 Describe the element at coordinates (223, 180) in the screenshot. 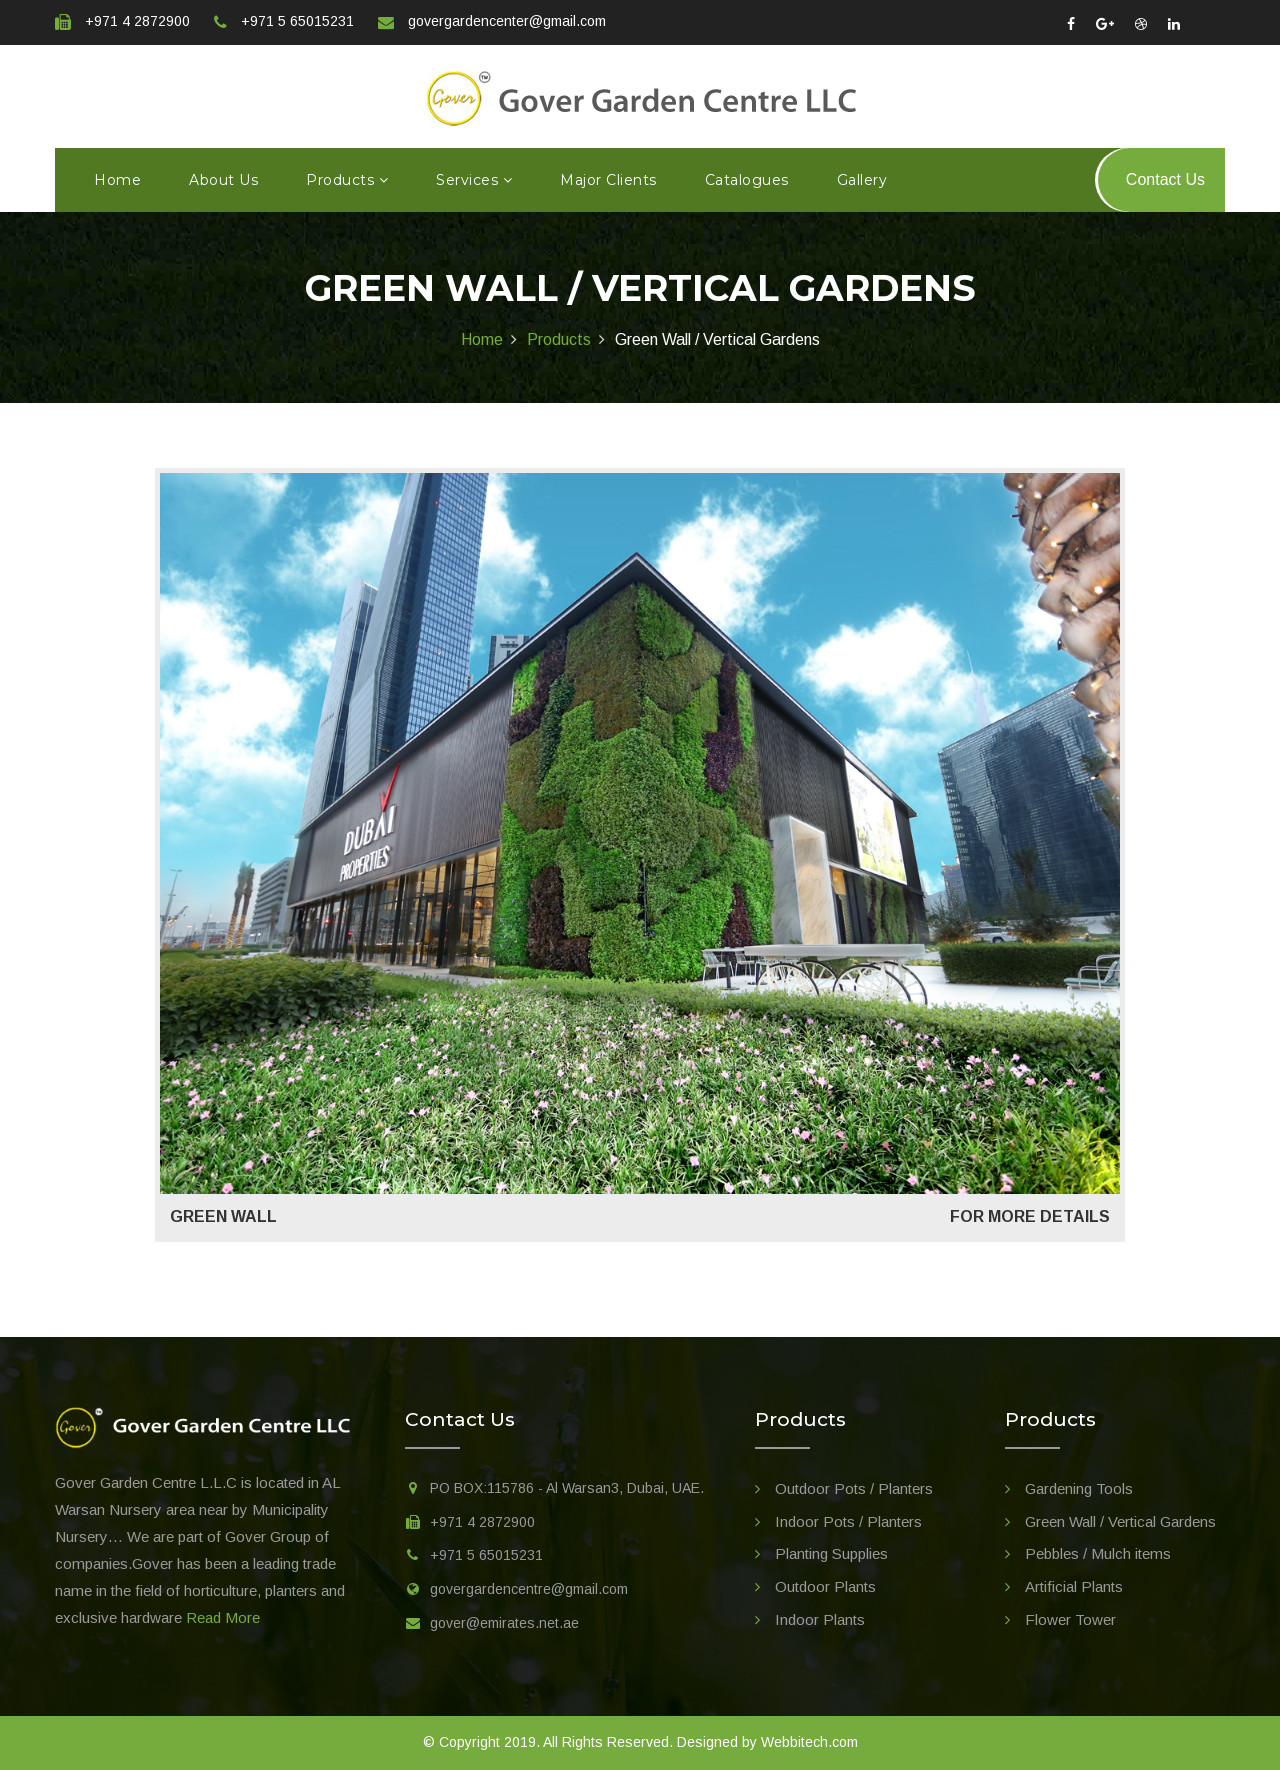

I see `About us` at that location.